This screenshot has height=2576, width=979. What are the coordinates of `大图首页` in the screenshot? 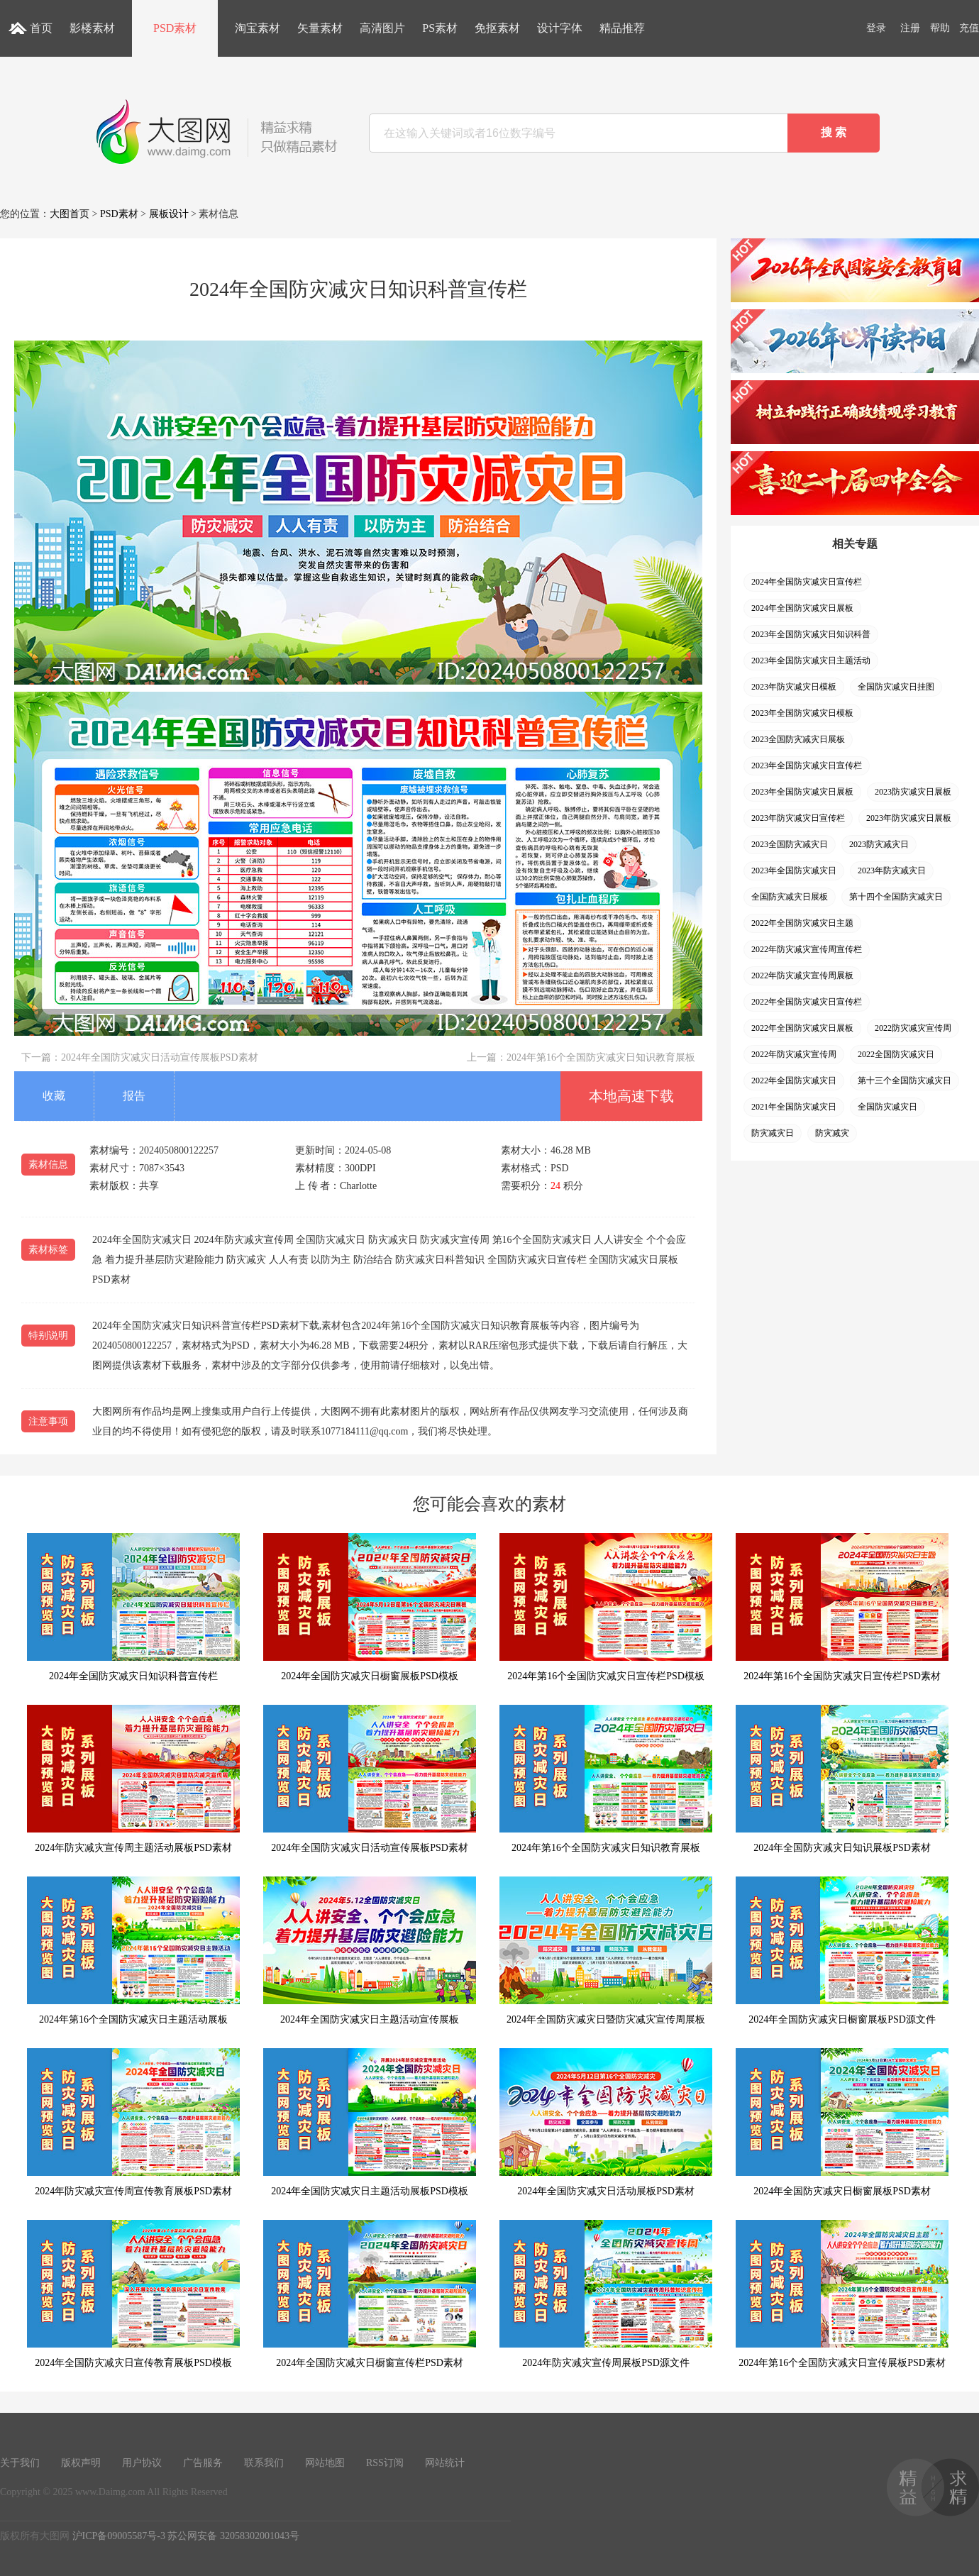 It's located at (69, 214).